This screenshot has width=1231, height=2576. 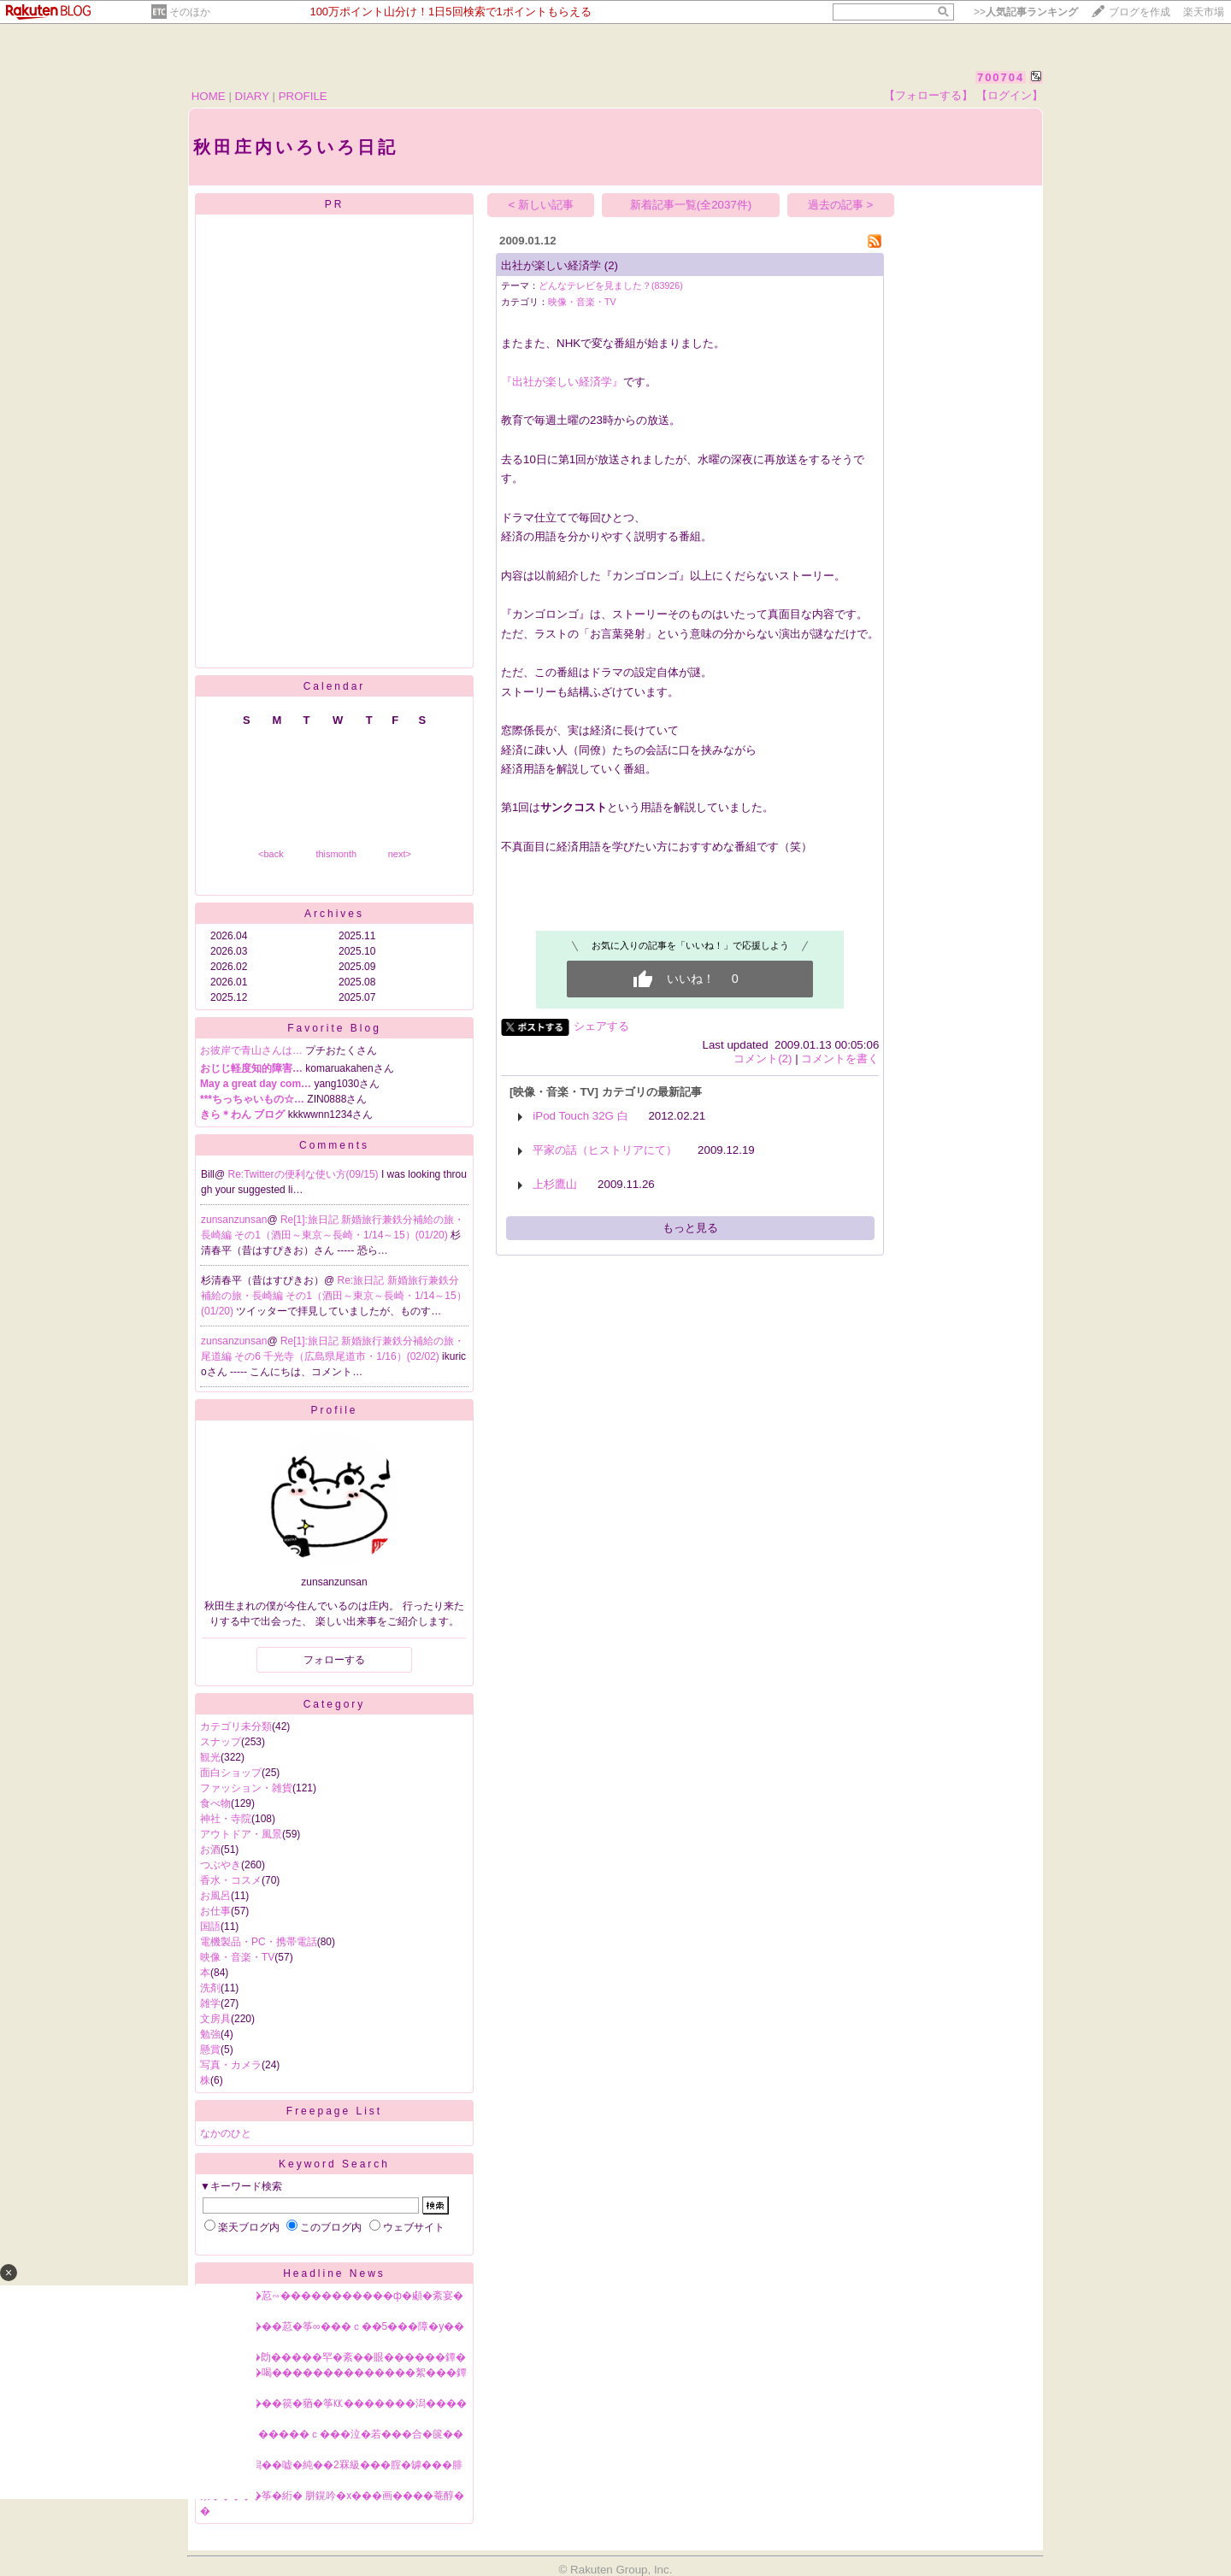 I want to click on 楽天市場, so click(x=1203, y=12).